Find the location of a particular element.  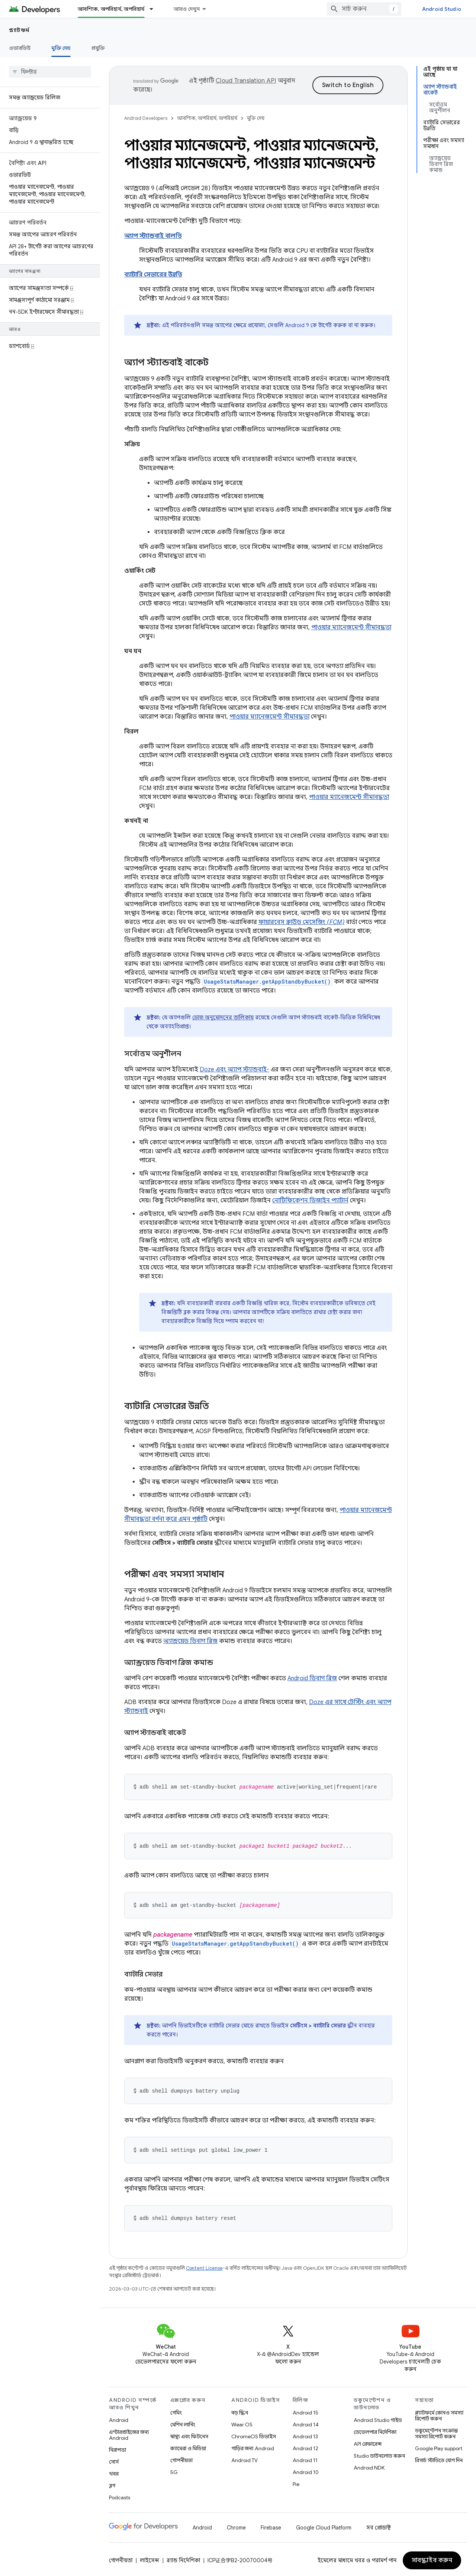

Android NDK is located at coordinates (369, 2465).